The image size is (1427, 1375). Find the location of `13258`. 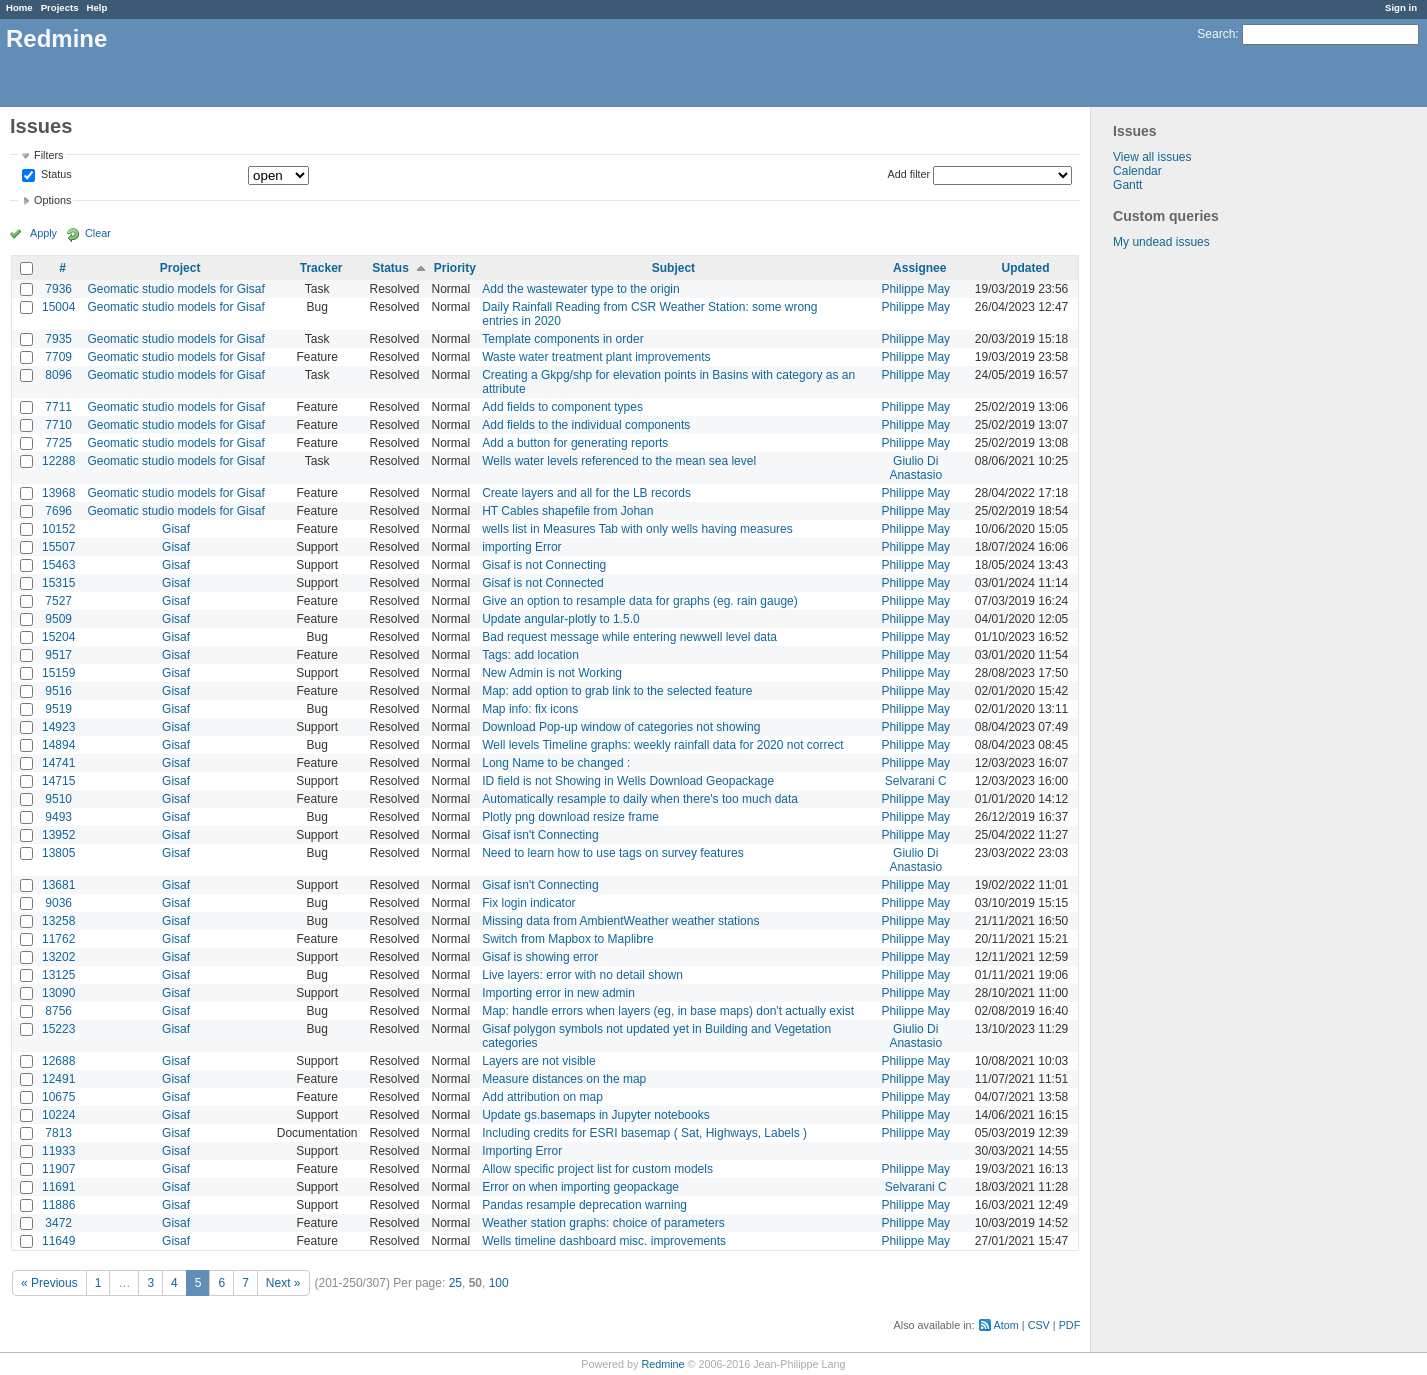

13258 is located at coordinates (58, 921).